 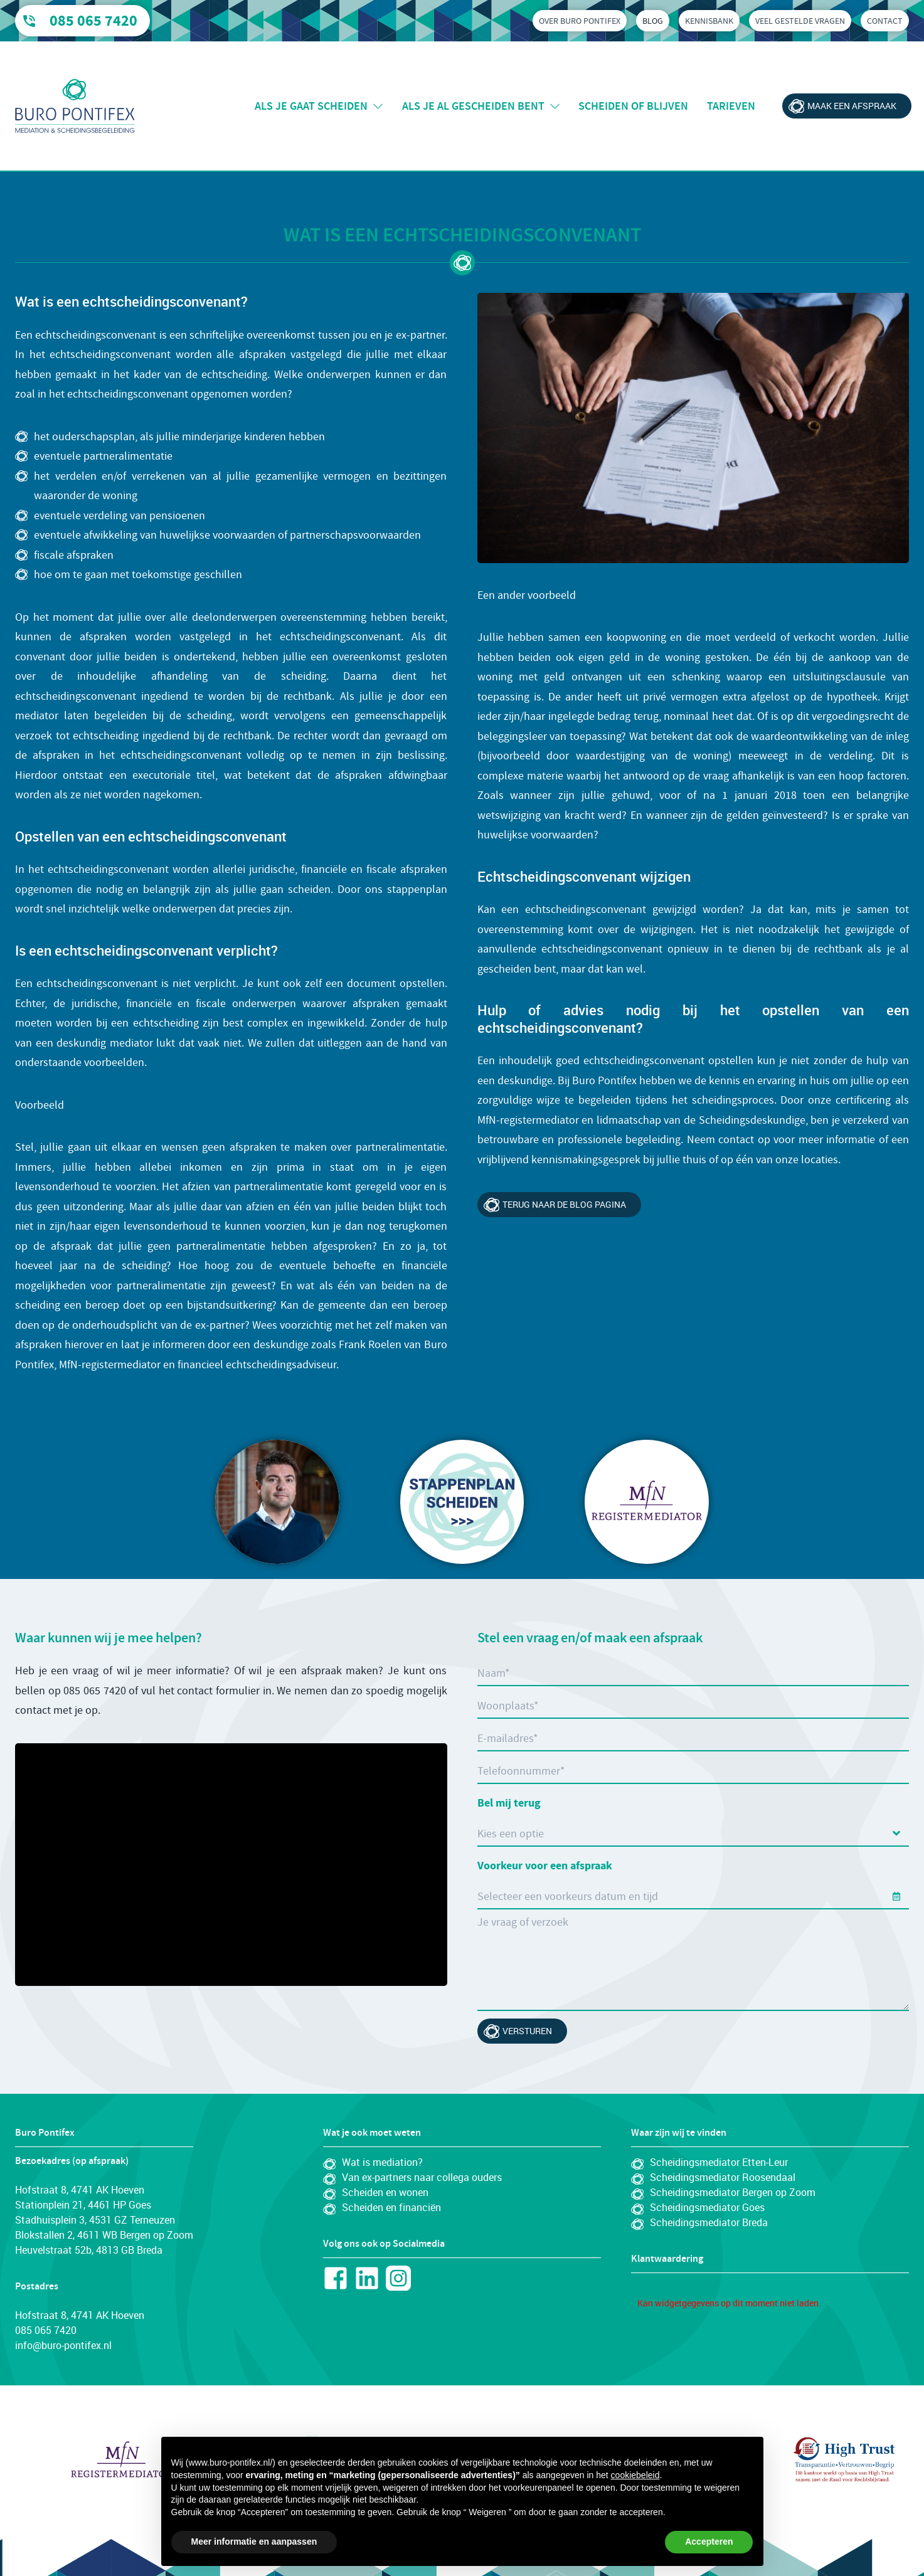 I want to click on [Klik hier voor het stappenplan], so click(x=462, y=1501).